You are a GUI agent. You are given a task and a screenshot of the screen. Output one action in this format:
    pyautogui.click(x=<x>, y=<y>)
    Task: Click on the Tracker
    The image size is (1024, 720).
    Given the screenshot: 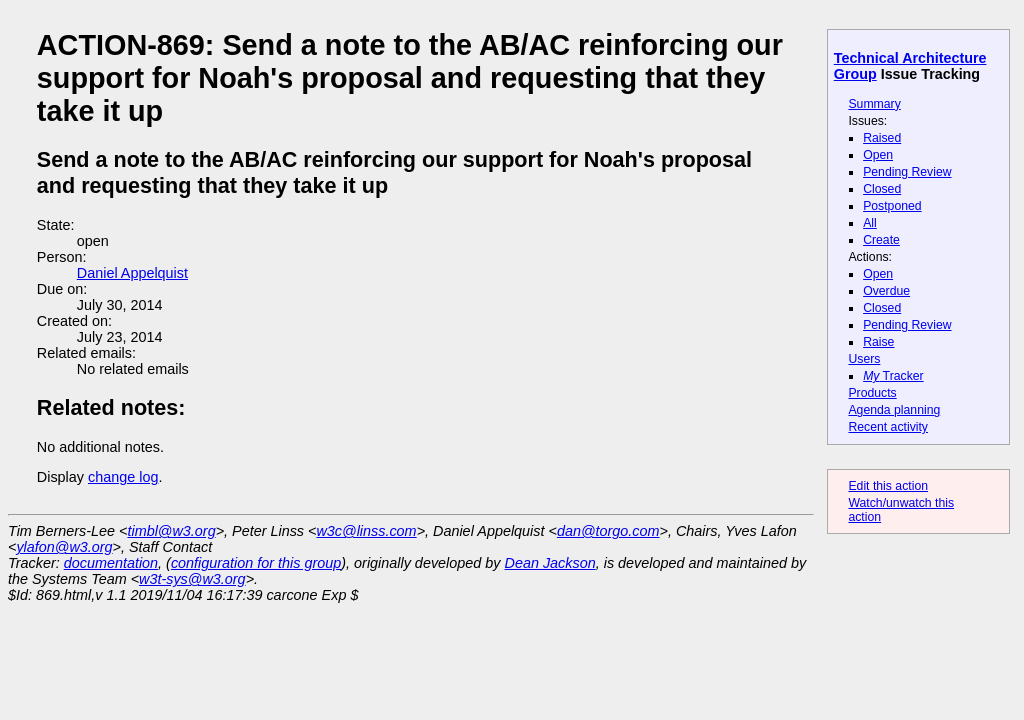 What is the action you would take?
    pyautogui.click(x=893, y=376)
    